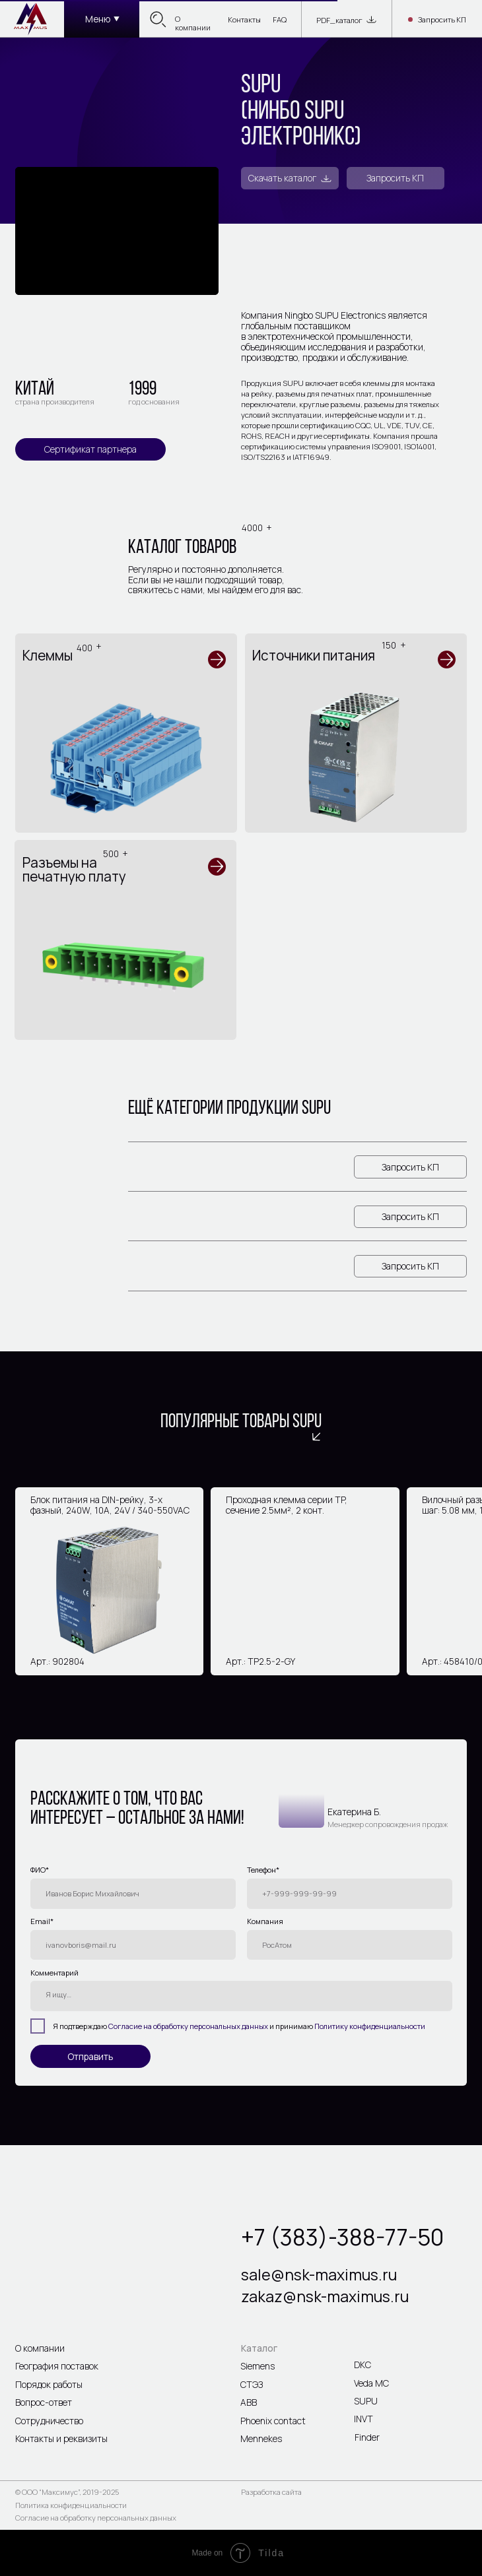 The image size is (482, 2576). I want to click on FAQ, so click(280, 19).